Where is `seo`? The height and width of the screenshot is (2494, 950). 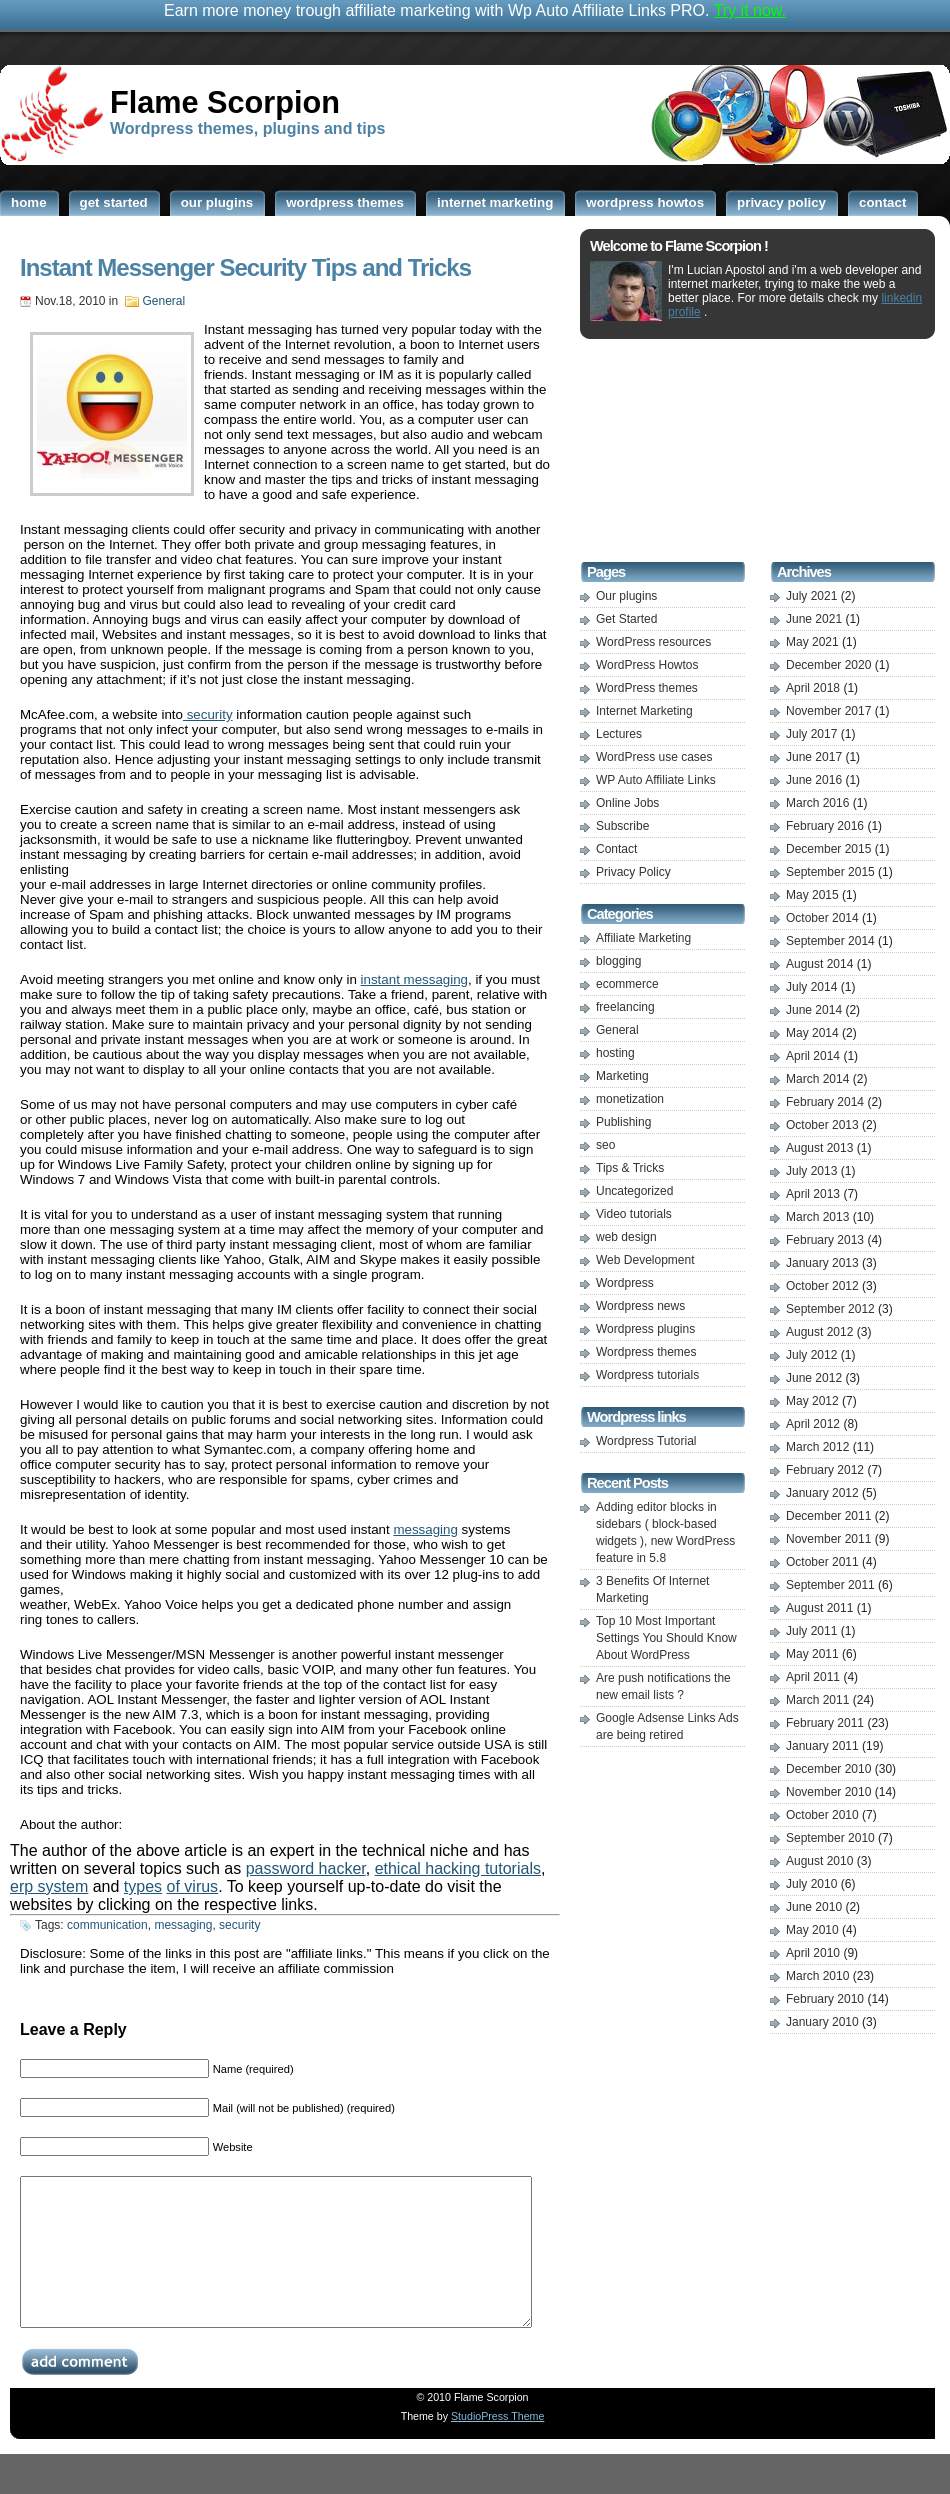
seo is located at coordinates (605, 1145).